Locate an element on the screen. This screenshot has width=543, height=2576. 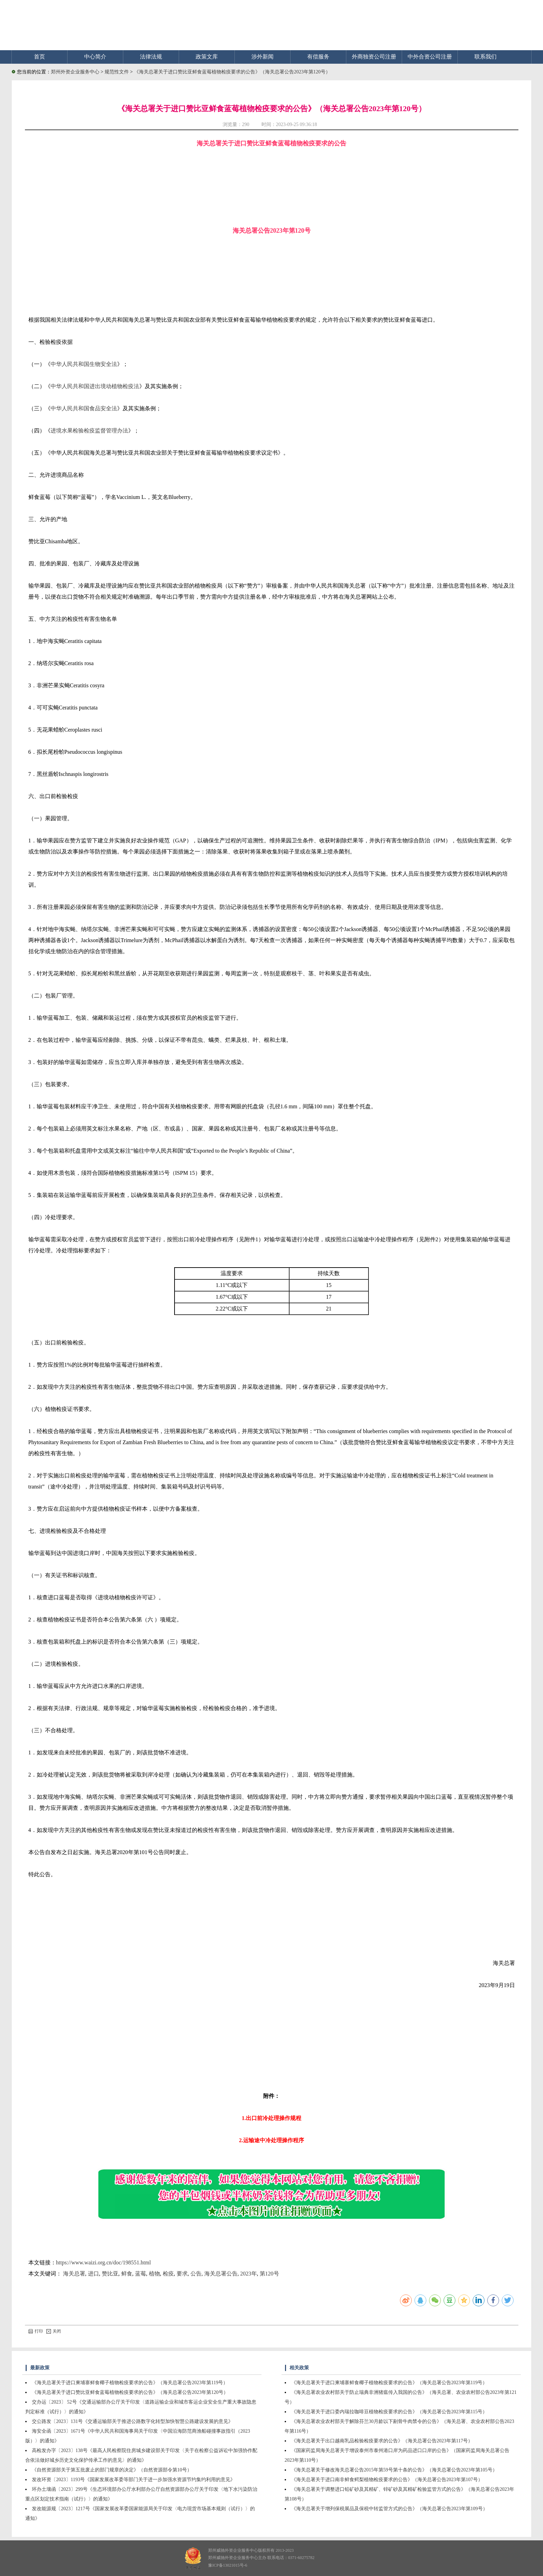
《海关总署关于进口柬埔寨鲜食椰子植物检疫要求的公告》（海关总署公告2023年第119号） is located at coordinates (130, 2382).